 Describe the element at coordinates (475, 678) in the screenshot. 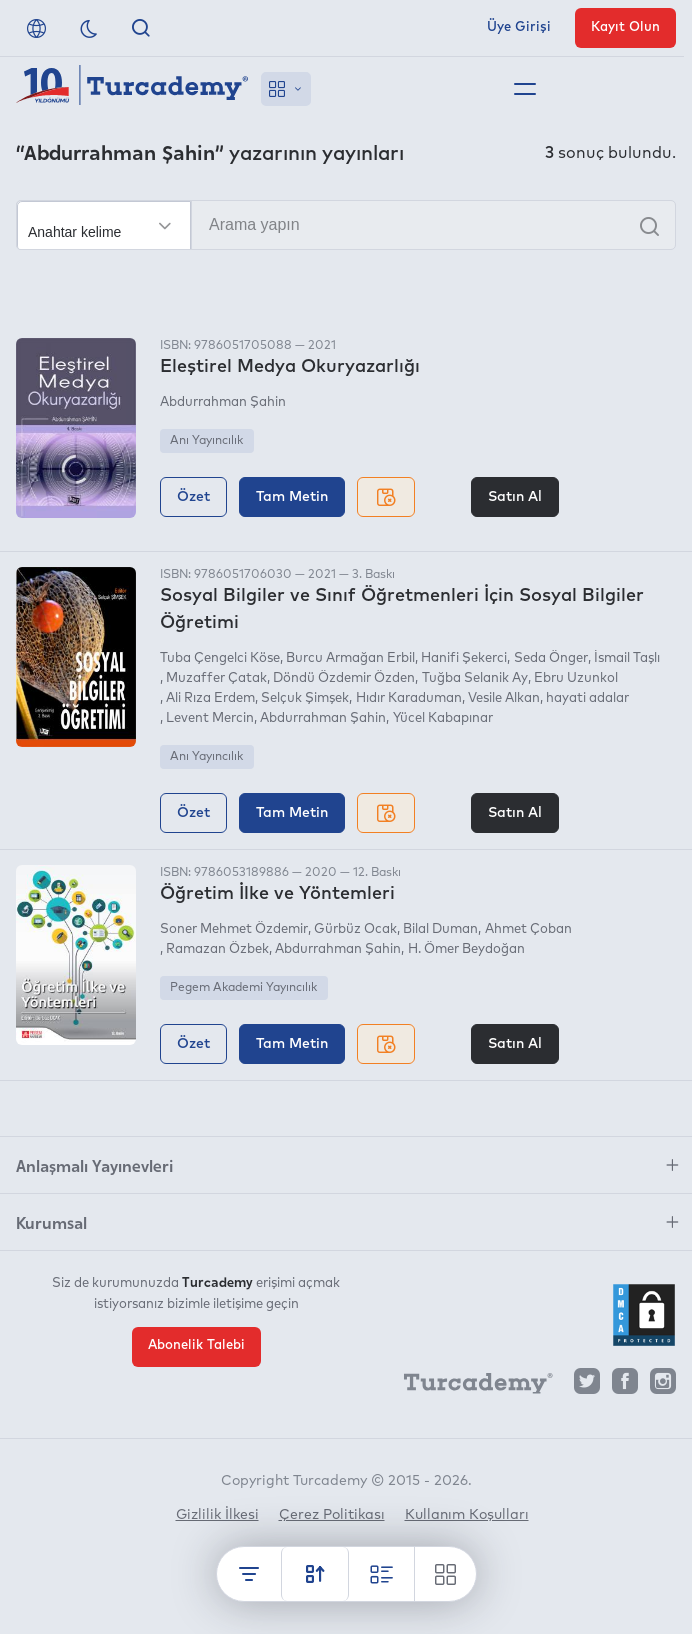

I see `Tuğba Selanik Ay` at that location.